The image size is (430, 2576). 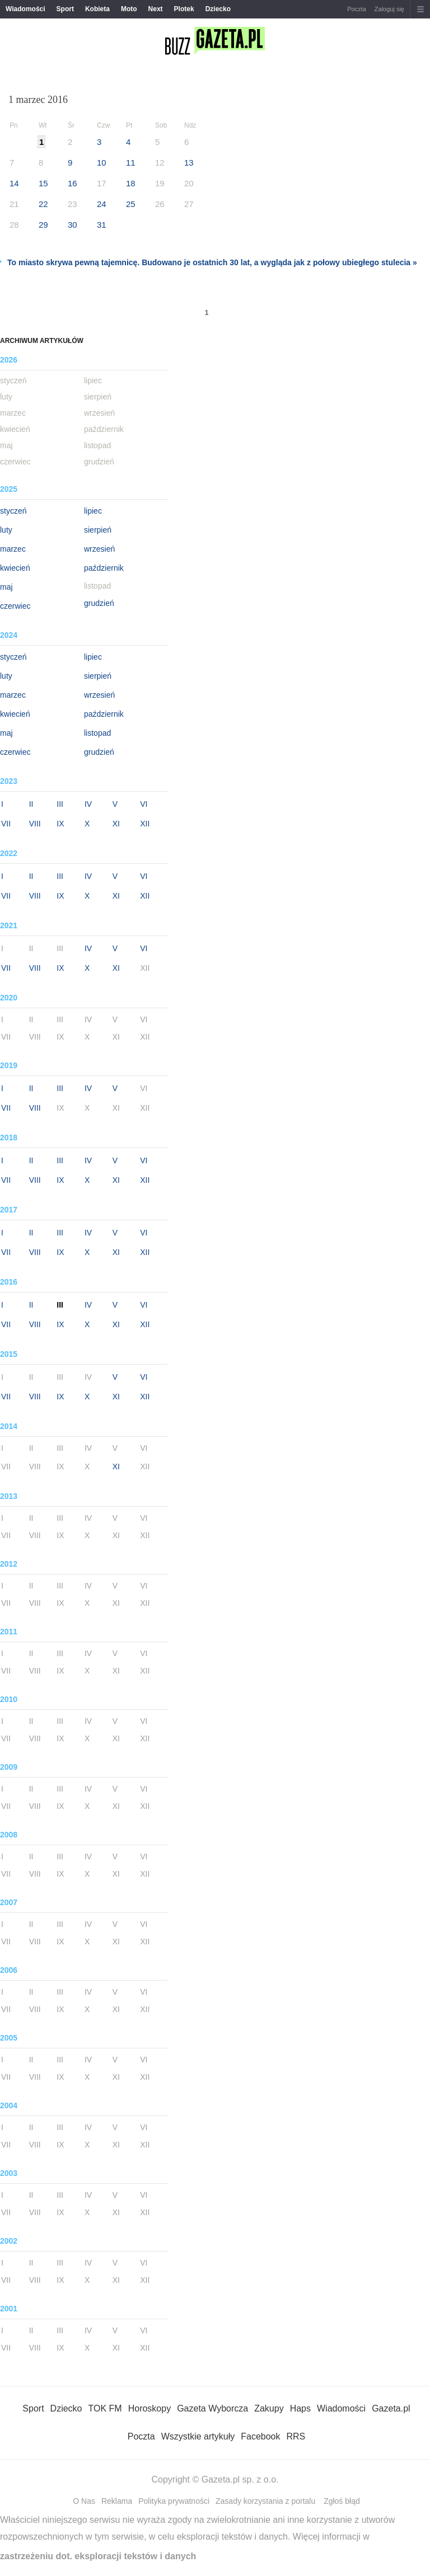 What do you see at coordinates (14, 183) in the screenshot?
I see `14` at bounding box center [14, 183].